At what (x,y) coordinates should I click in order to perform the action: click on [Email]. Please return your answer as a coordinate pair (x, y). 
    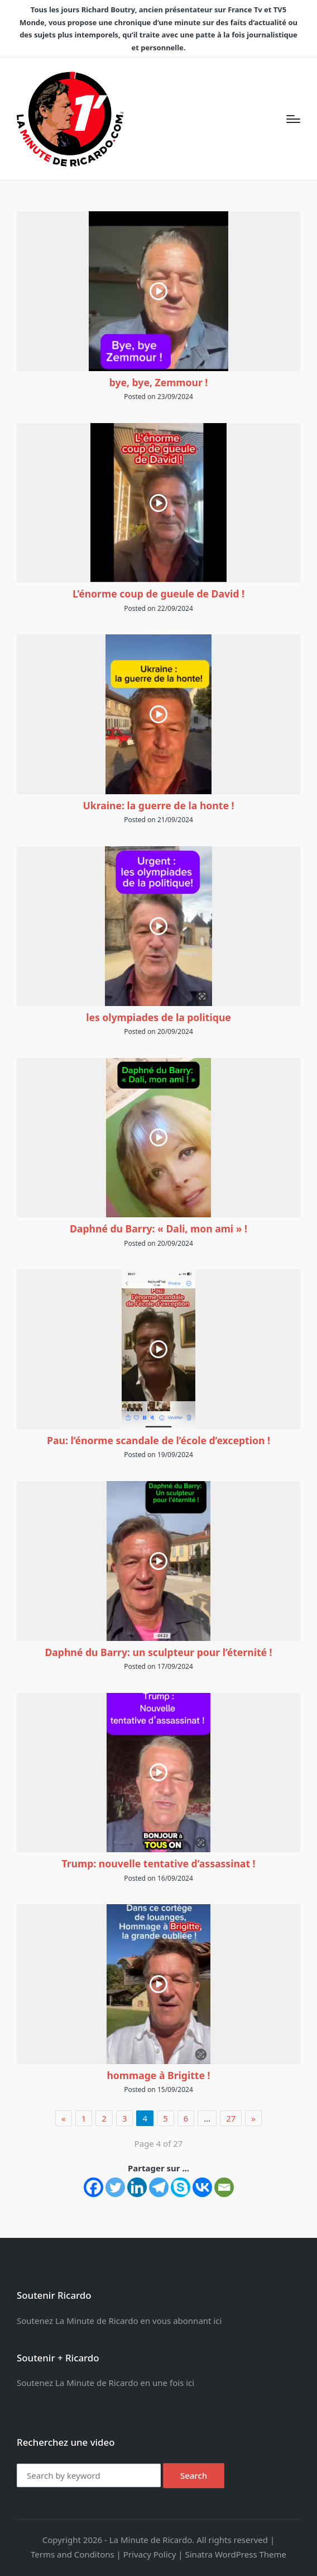
    Looking at the image, I should click on (224, 2187).